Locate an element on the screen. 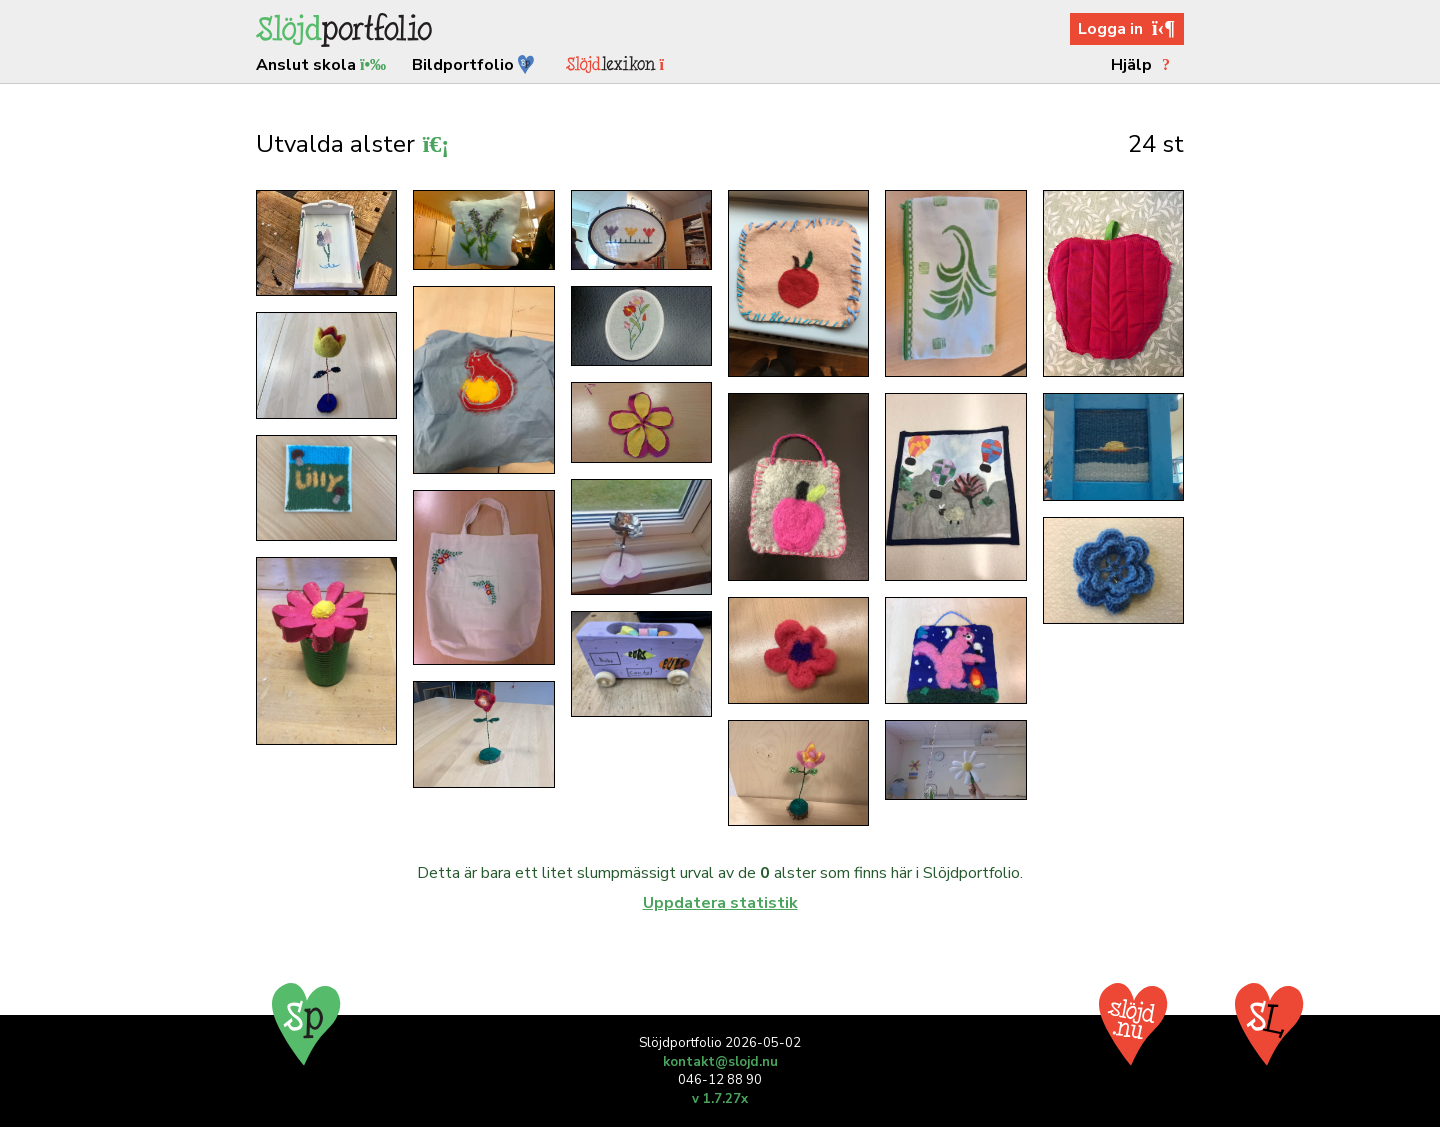 Image resolution: width=1440 pixels, height=1127 pixels. kontakt@slojd.nu is located at coordinates (720, 1062).